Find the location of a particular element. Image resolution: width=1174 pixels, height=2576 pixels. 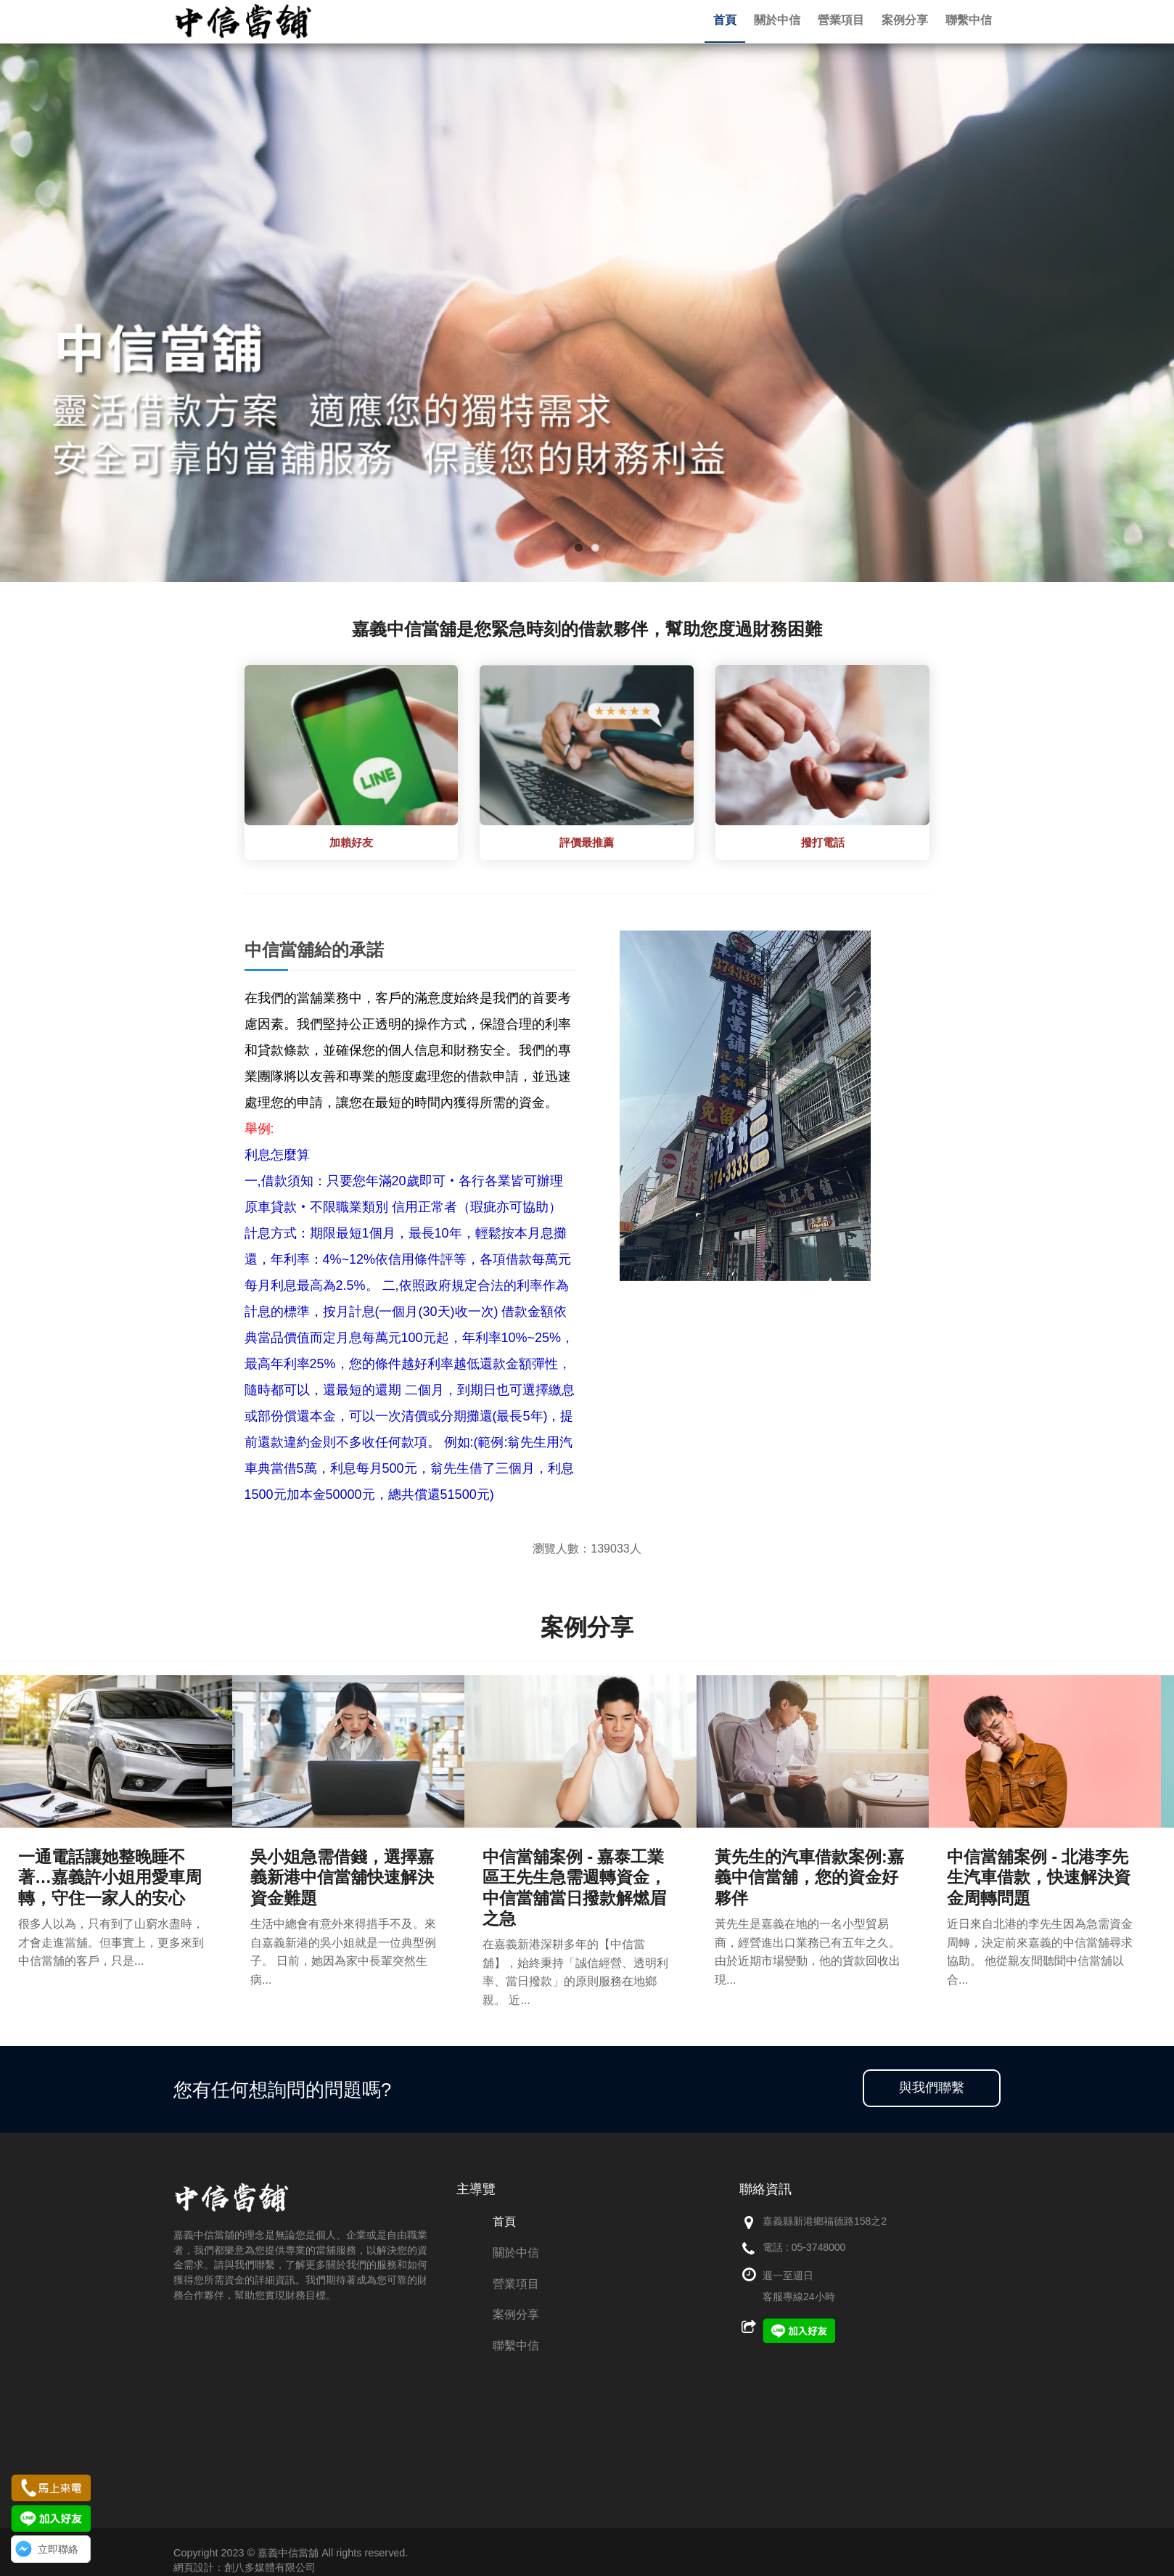

黃先生的汽車借款案例:嘉義中信當舖，您的資金好夥伴 is located at coordinates (809, 1877).